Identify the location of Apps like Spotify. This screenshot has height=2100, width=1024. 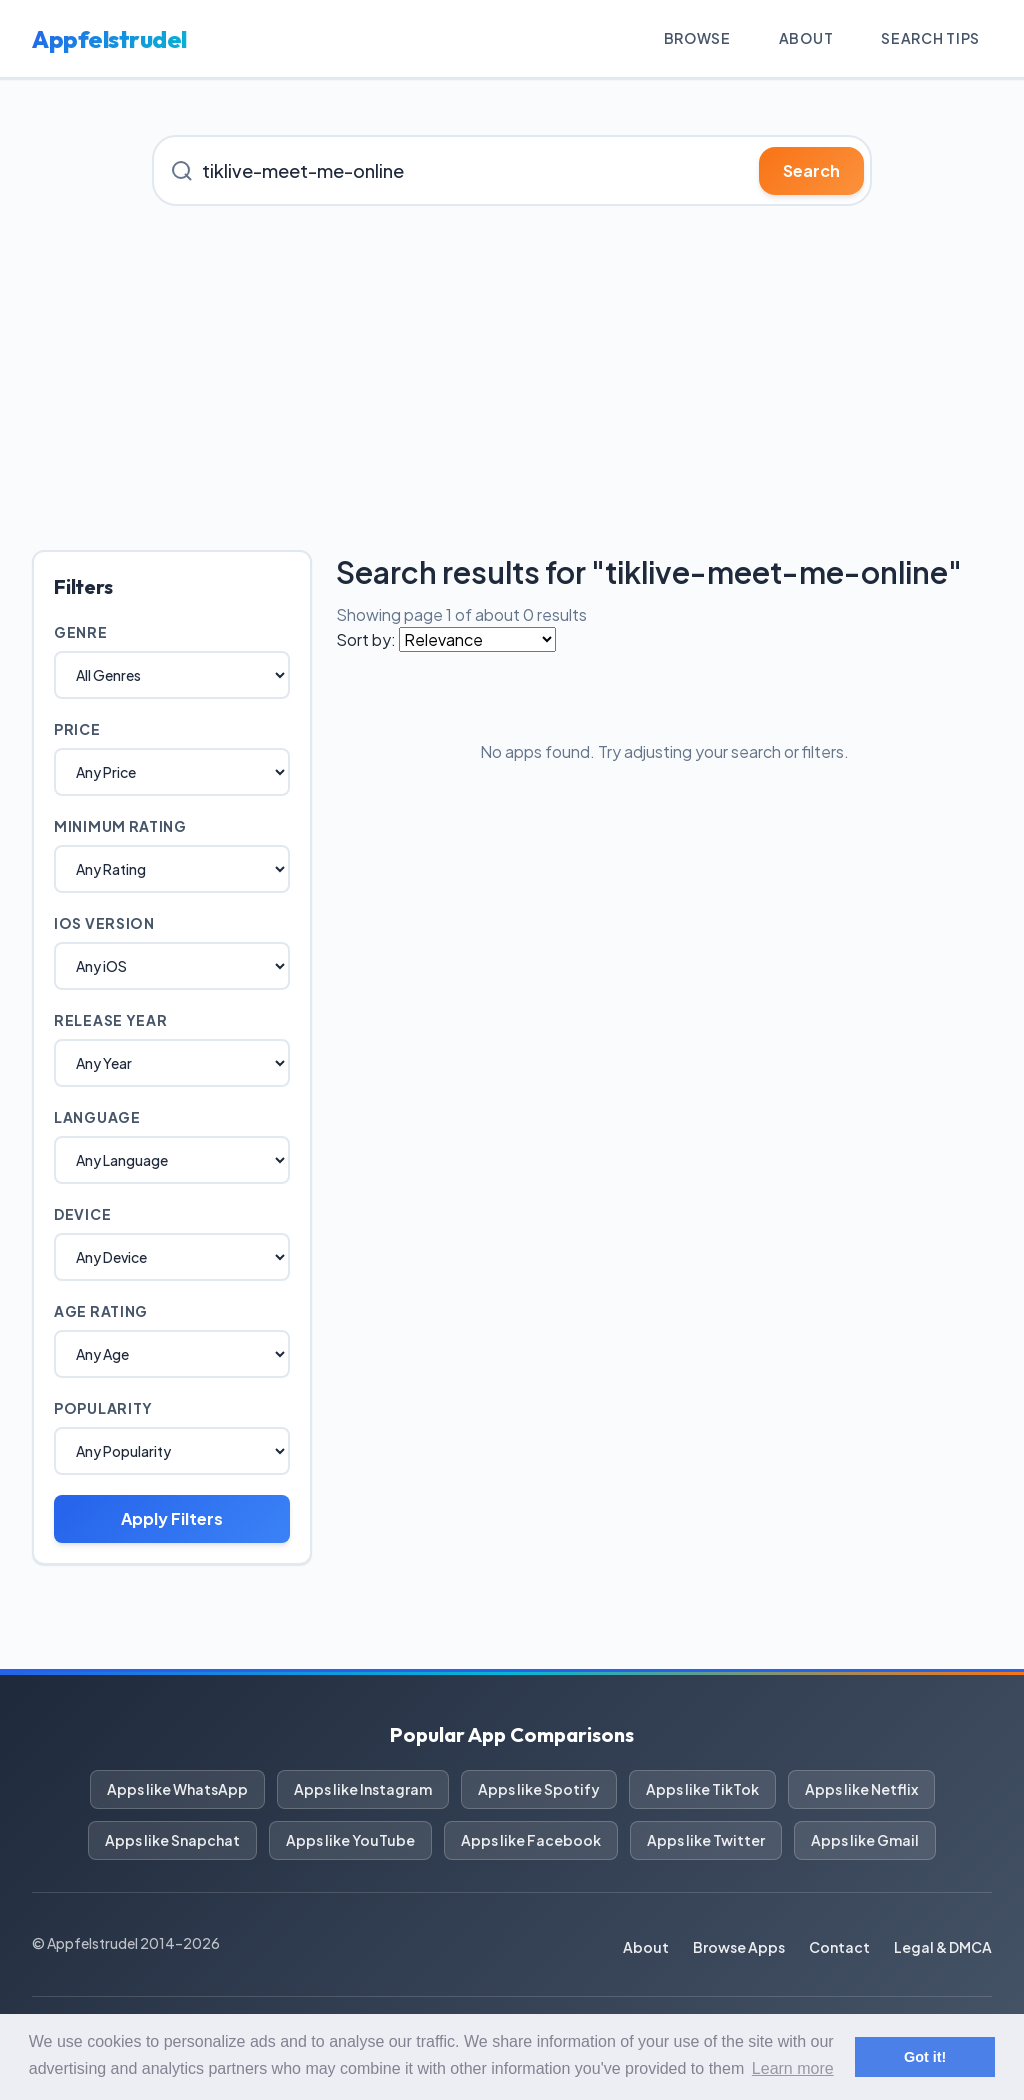
(539, 1789).